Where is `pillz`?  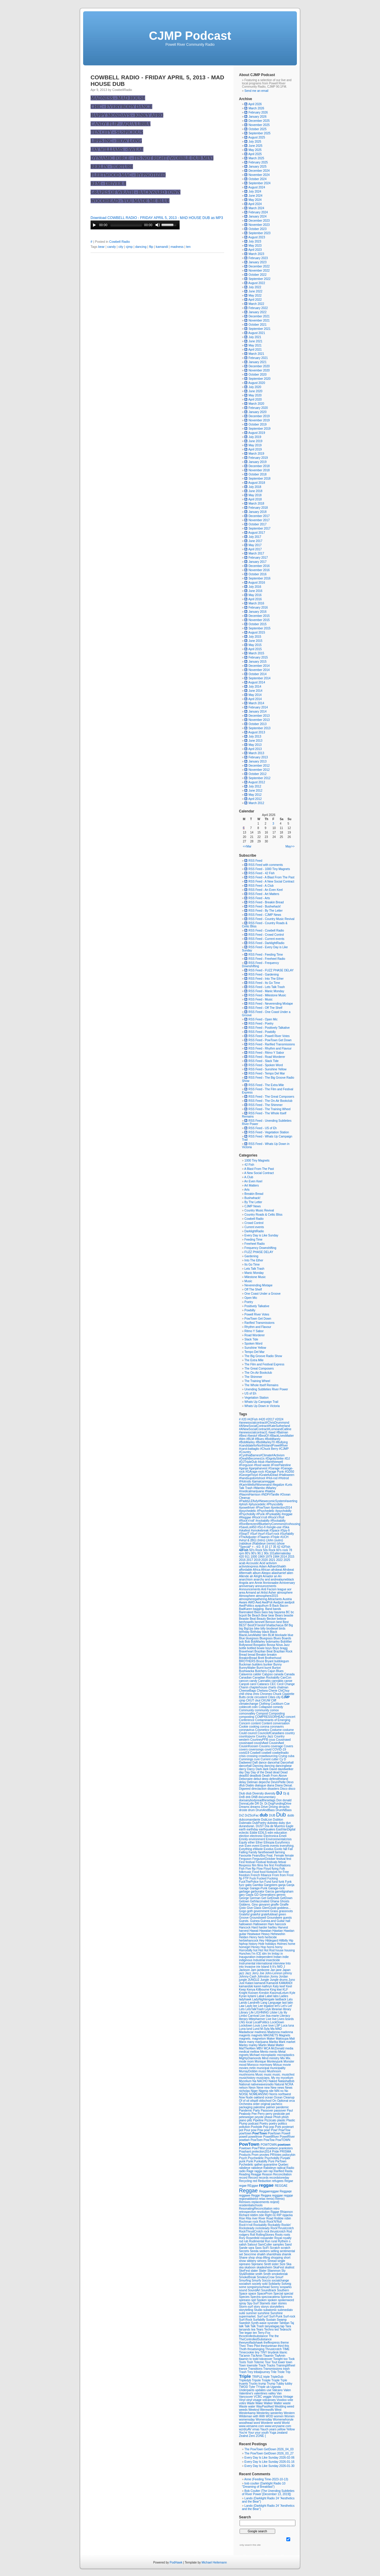 pillz is located at coordinates (250, 2120).